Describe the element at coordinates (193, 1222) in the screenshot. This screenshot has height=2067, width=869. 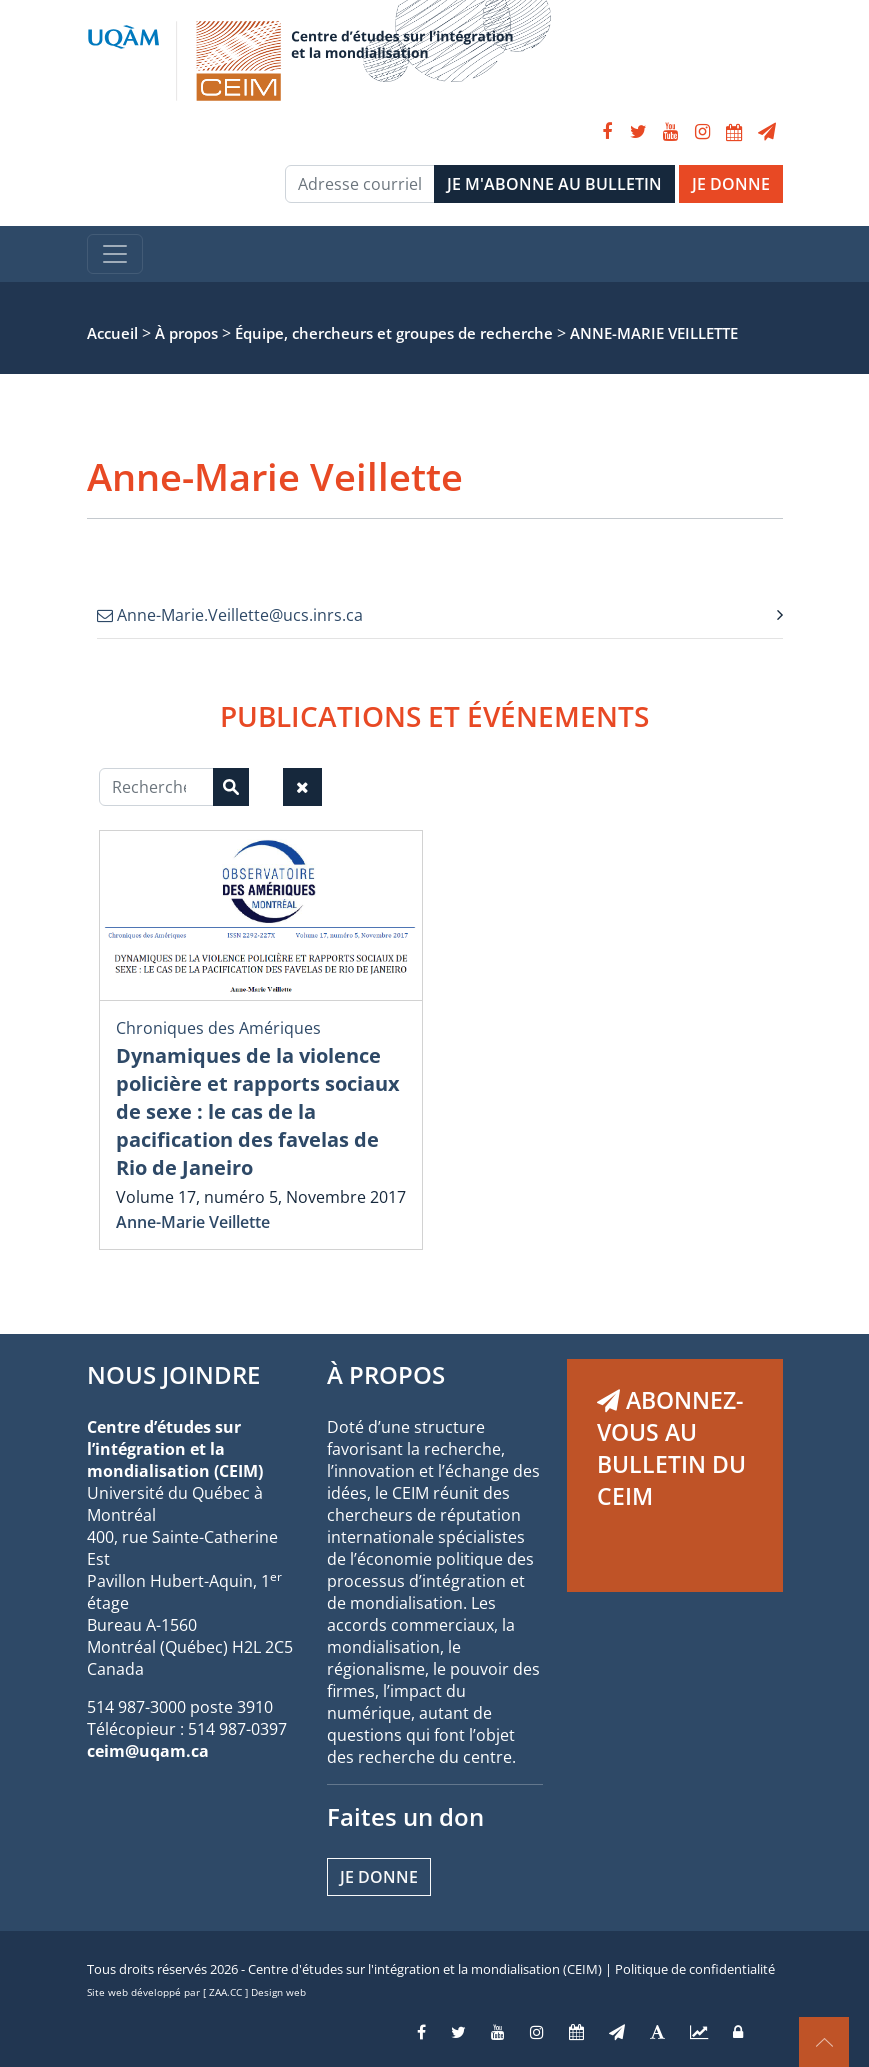
I see `Anne-Marie Veillette` at that location.